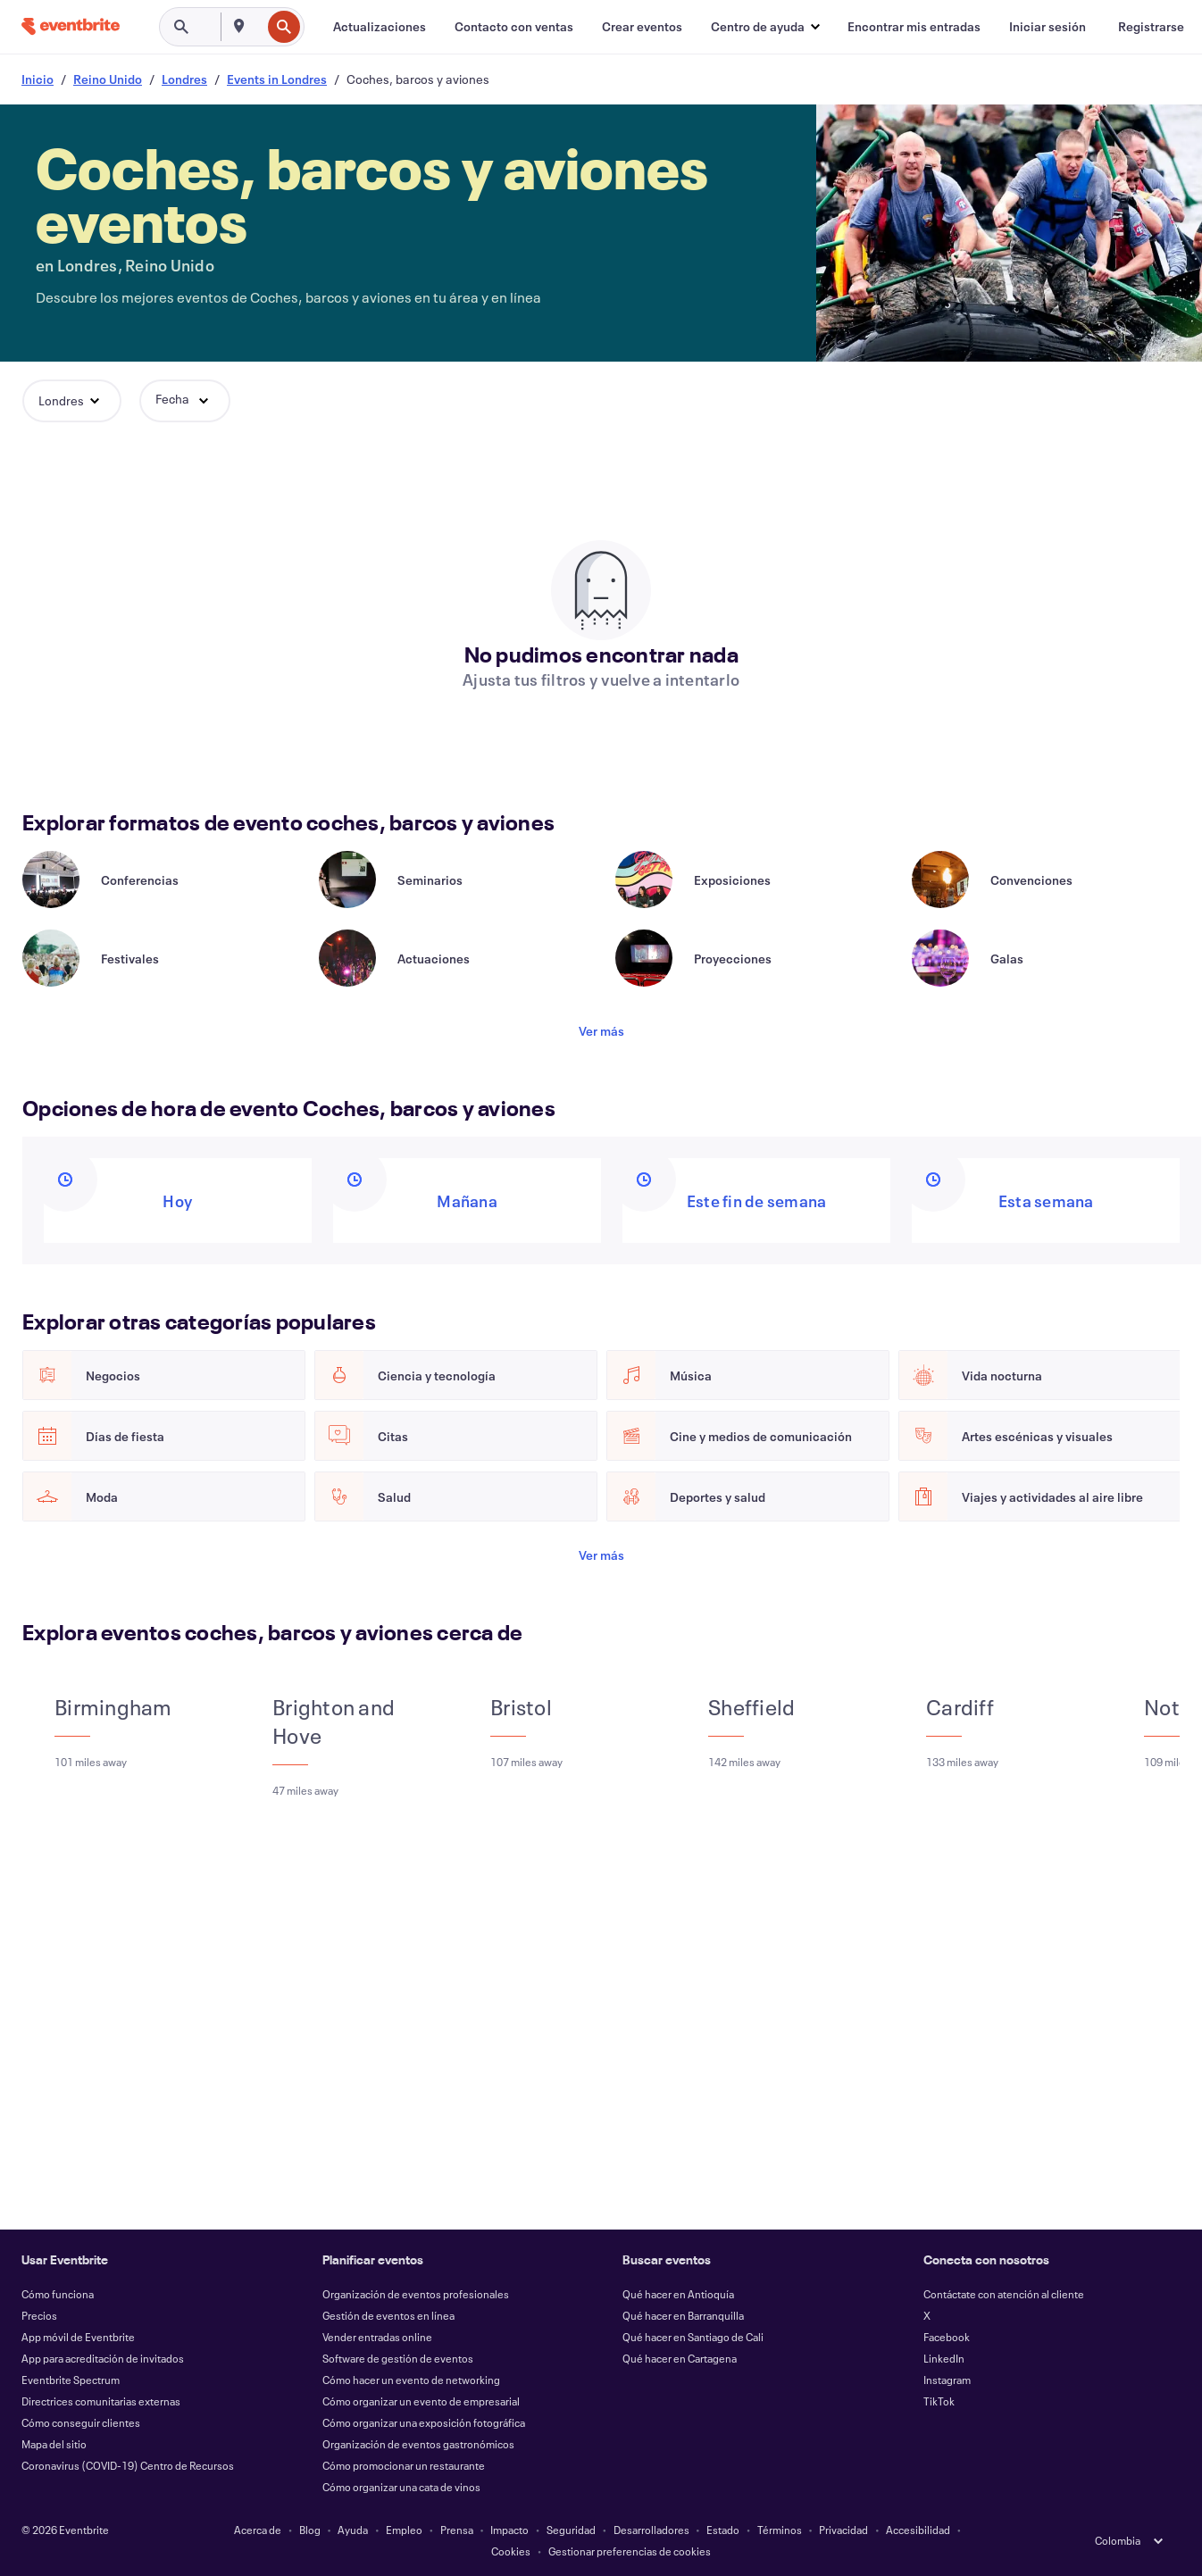 This screenshot has width=1202, height=2576. I want to click on Acerca de, so click(257, 2529).